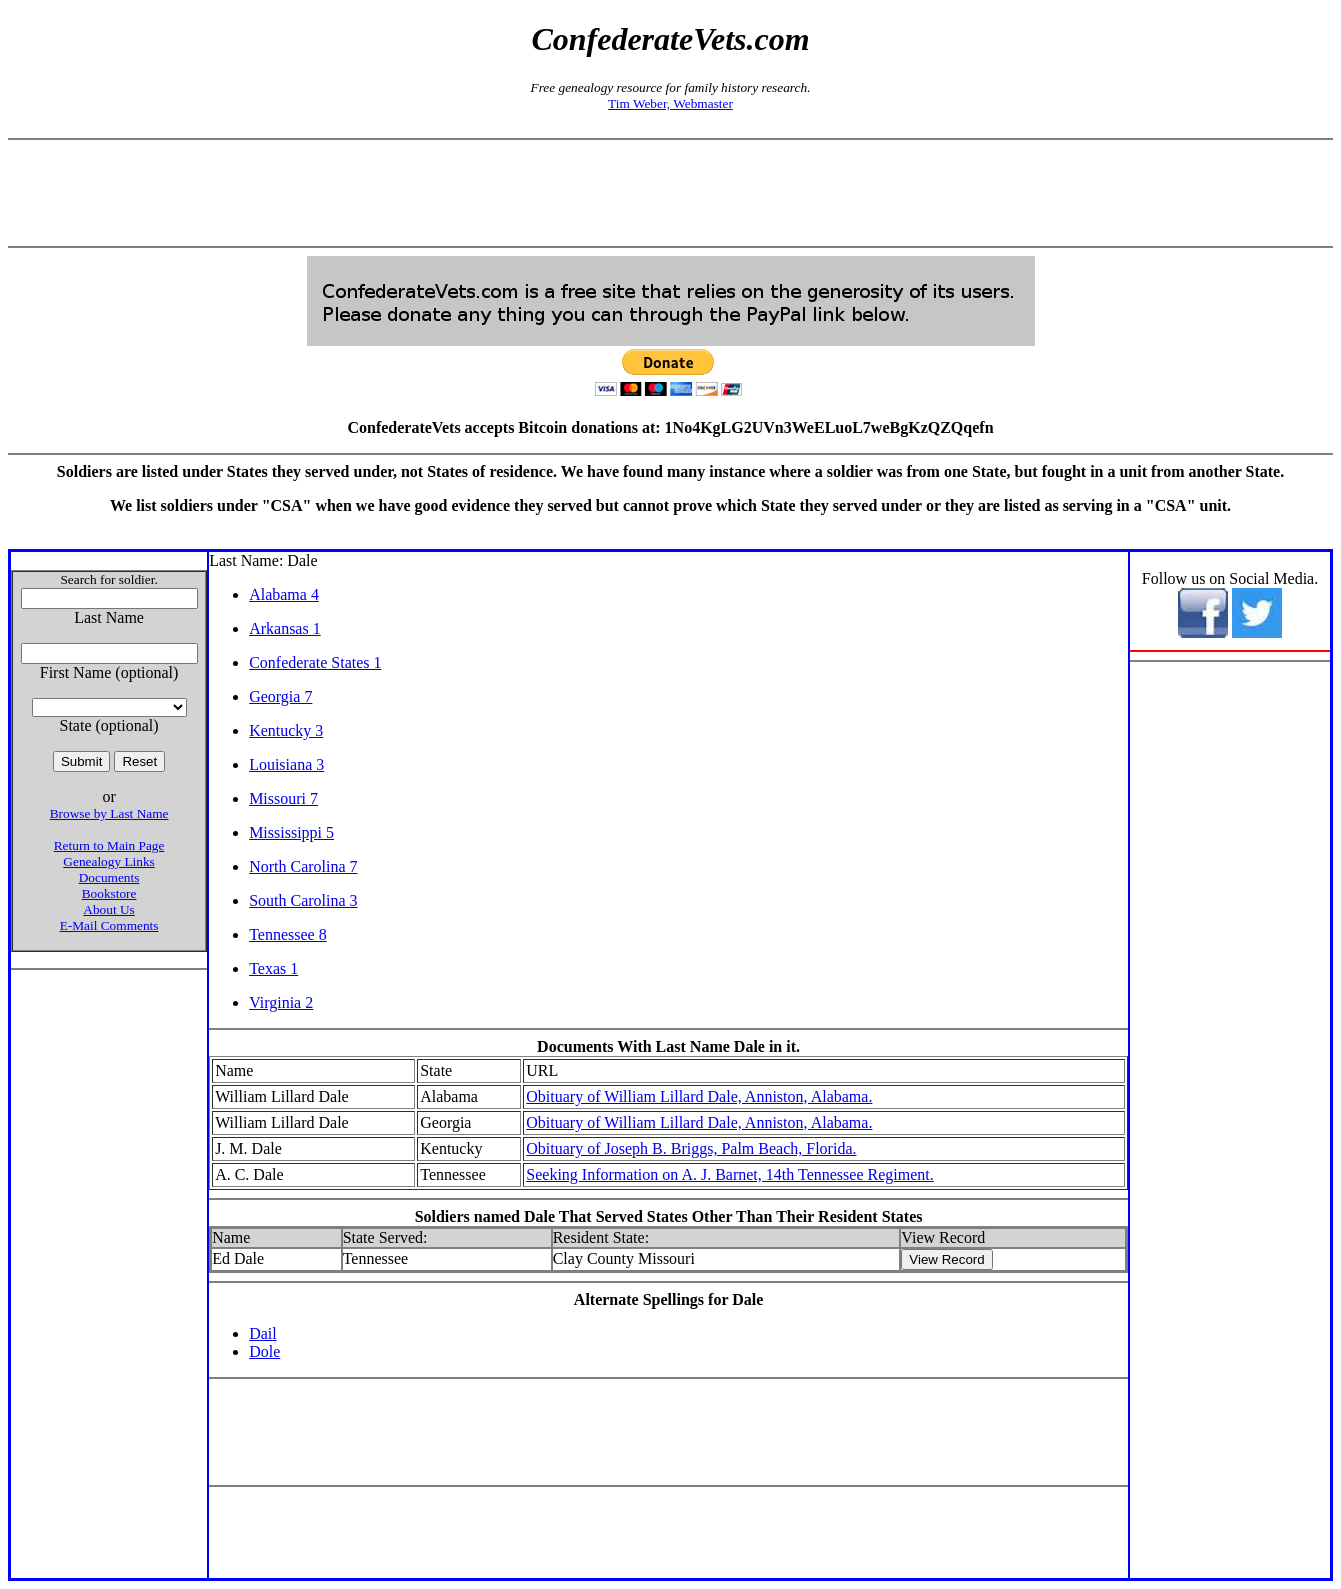 The width and height of the screenshot is (1341, 1589). Describe the element at coordinates (109, 813) in the screenshot. I see `Browse by Last Name` at that location.